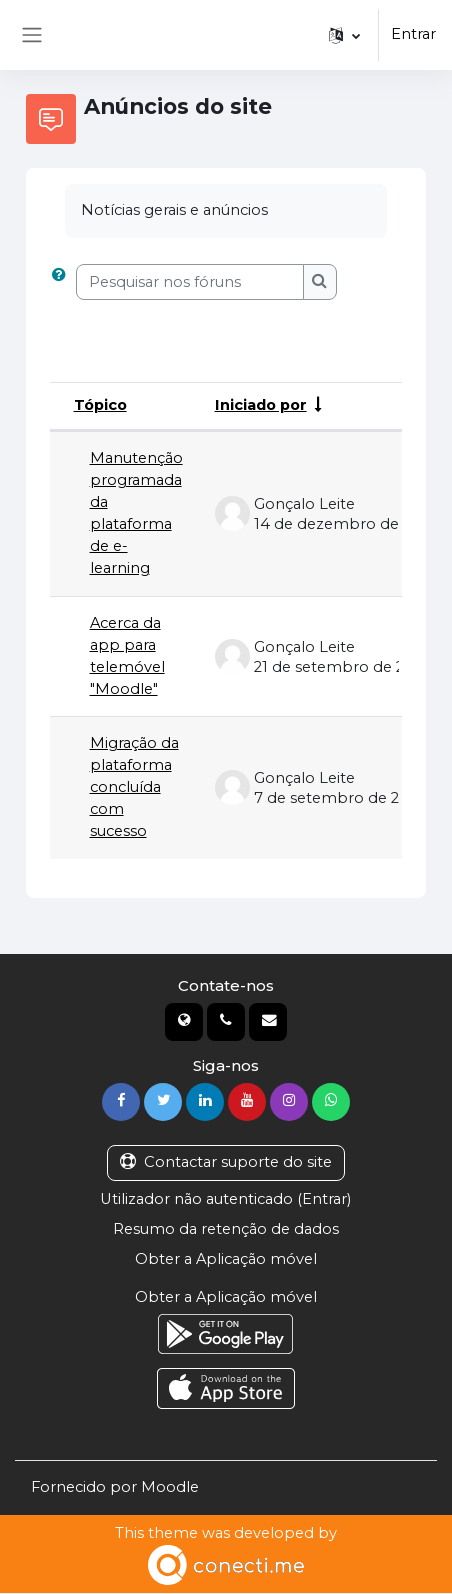 The width and height of the screenshot is (452, 1594). What do you see at coordinates (136, 513) in the screenshot?
I see `Manutenção programada da plataforma de e-learning` at bounding box center [136, 513].